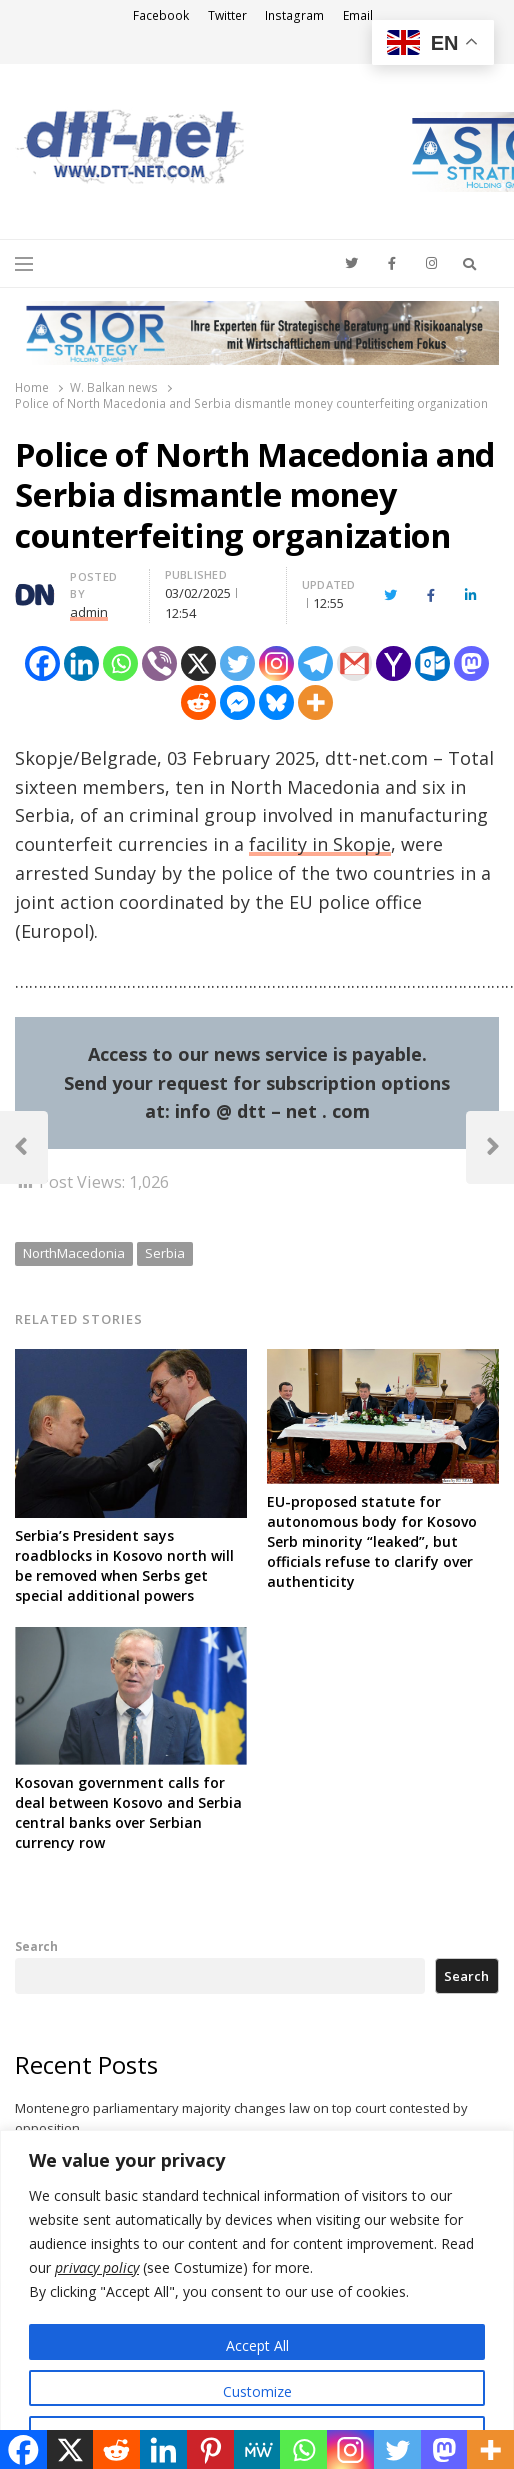  I want to click on [Facebook], so click(42, 663).